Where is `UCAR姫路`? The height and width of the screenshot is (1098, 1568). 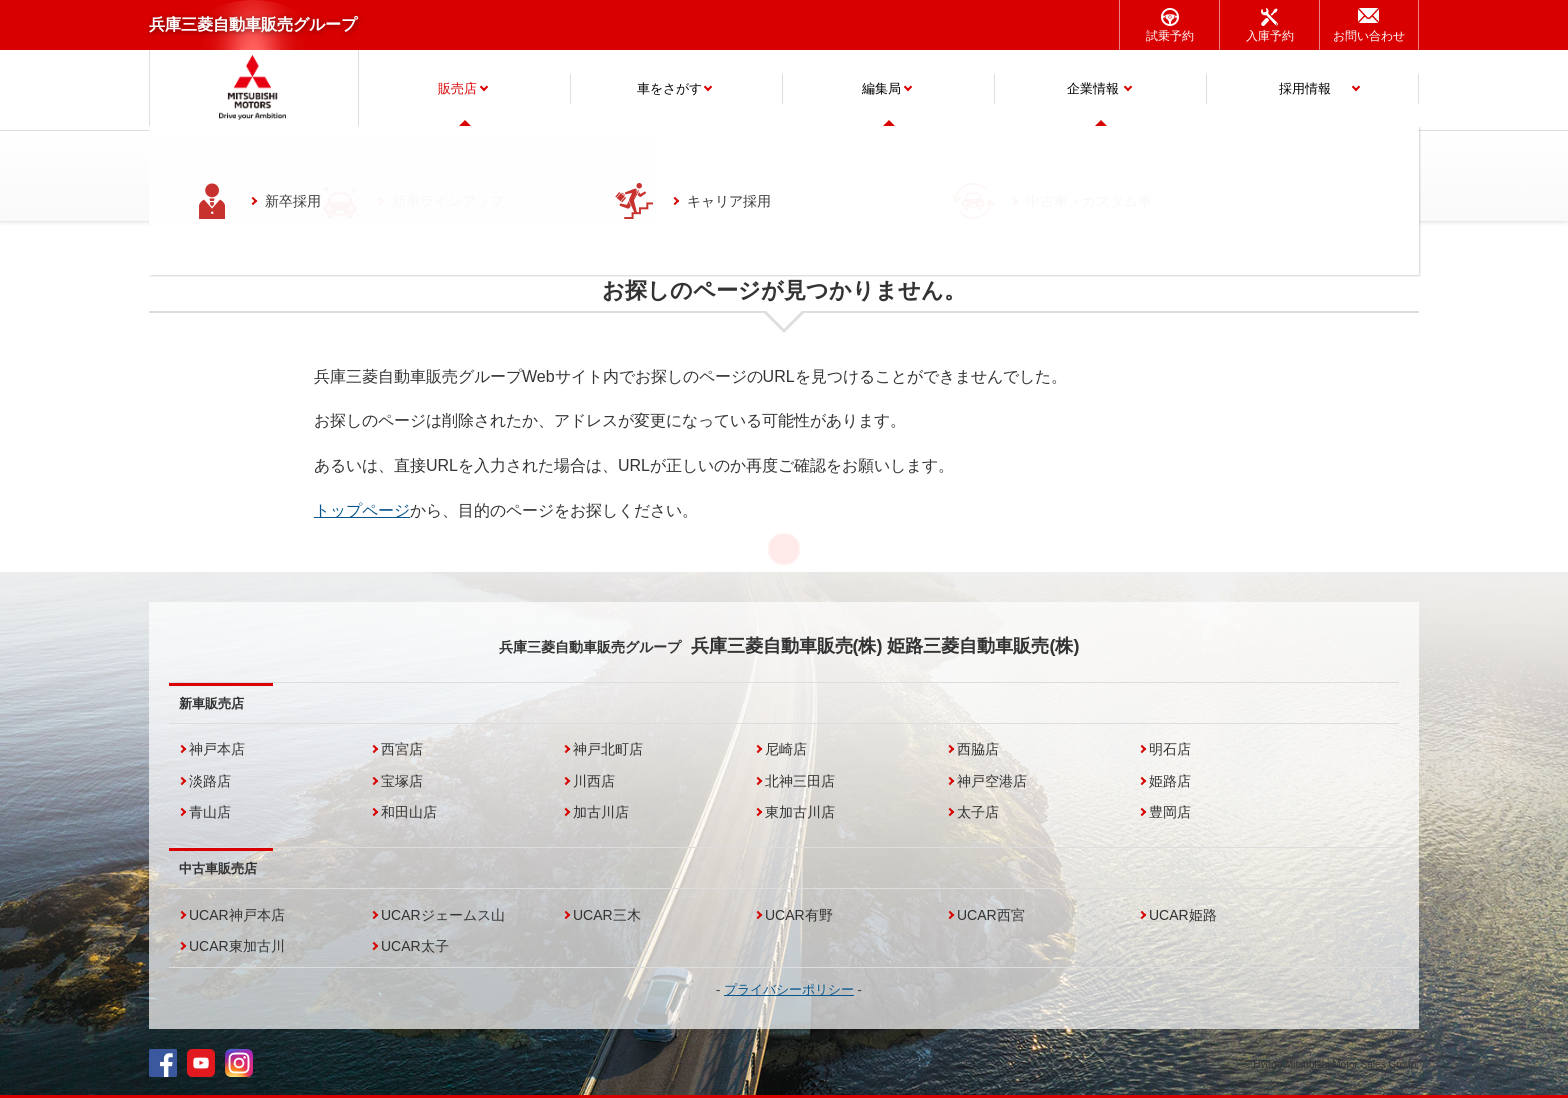 UCAR姫路 is located at coordinates (1183, 915).